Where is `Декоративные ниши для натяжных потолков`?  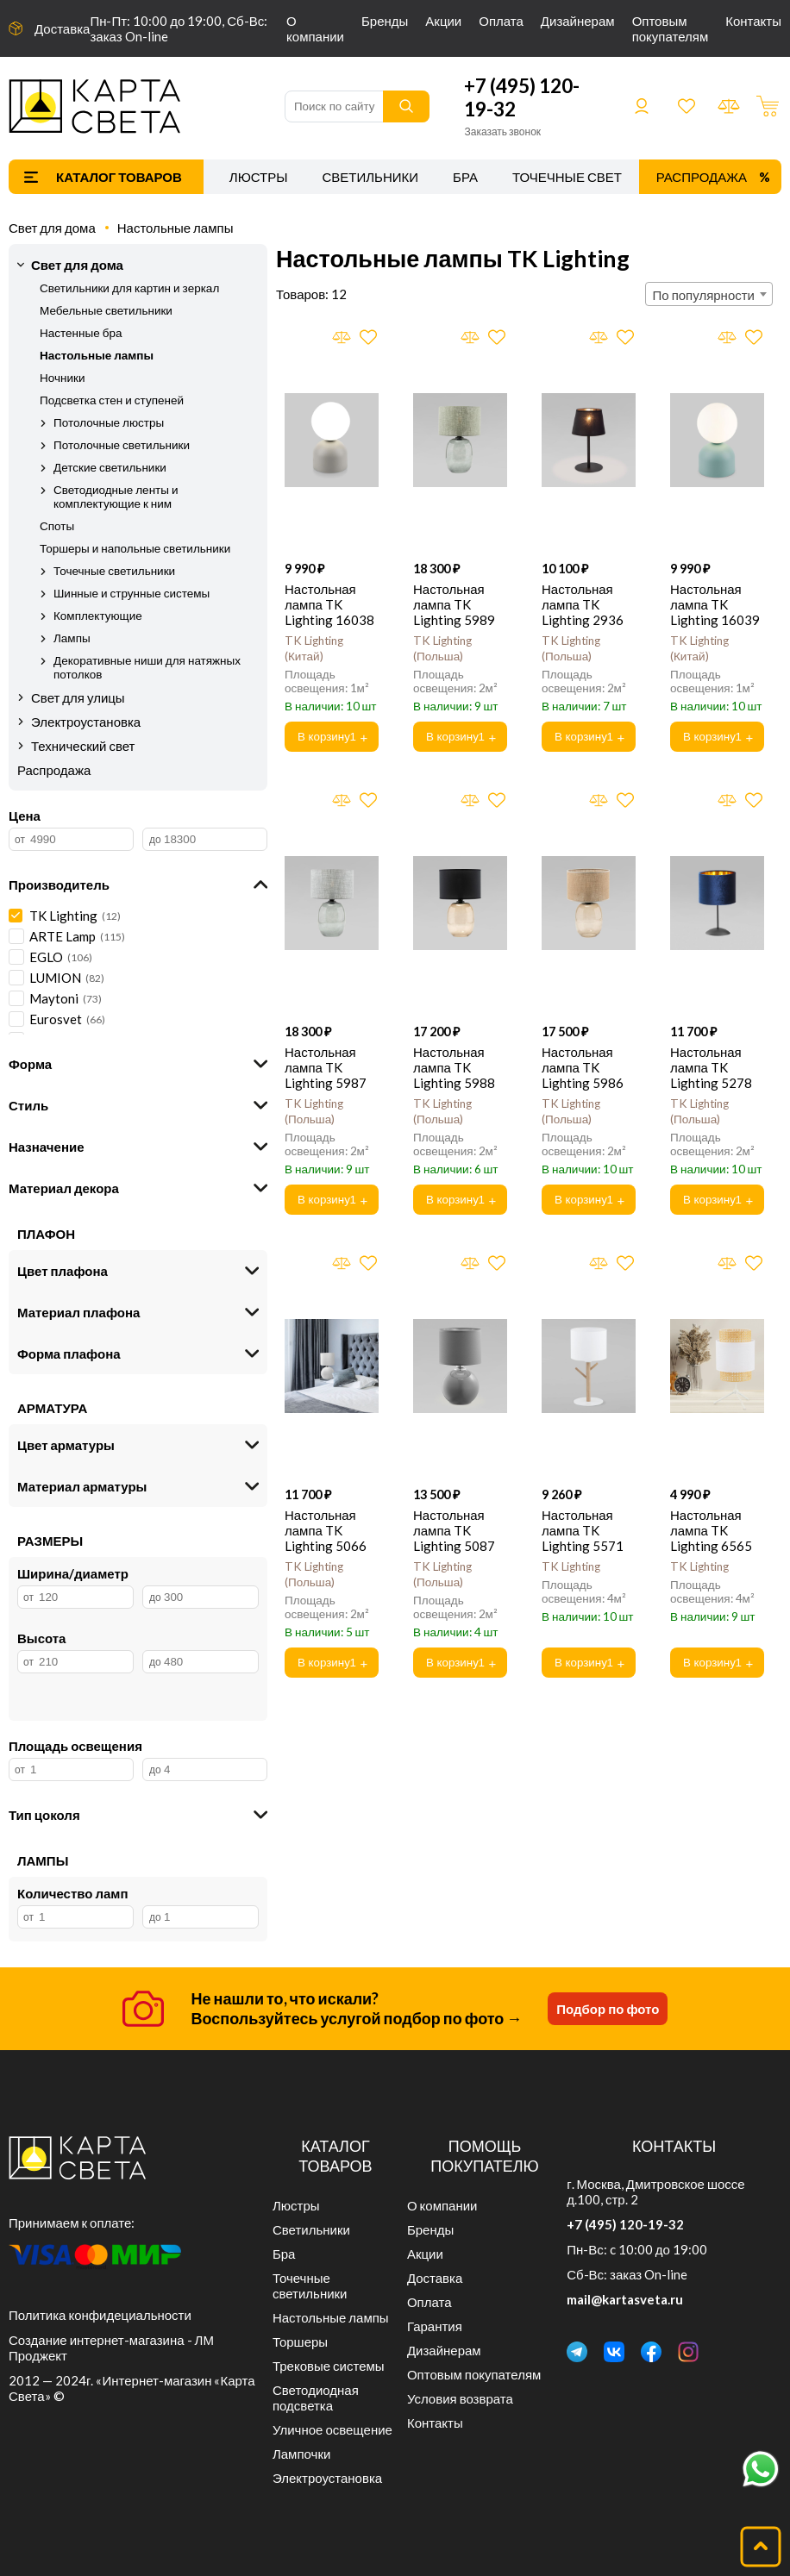 Декоративные ниши для натяжных потолков is located at coordinates (147, 667).